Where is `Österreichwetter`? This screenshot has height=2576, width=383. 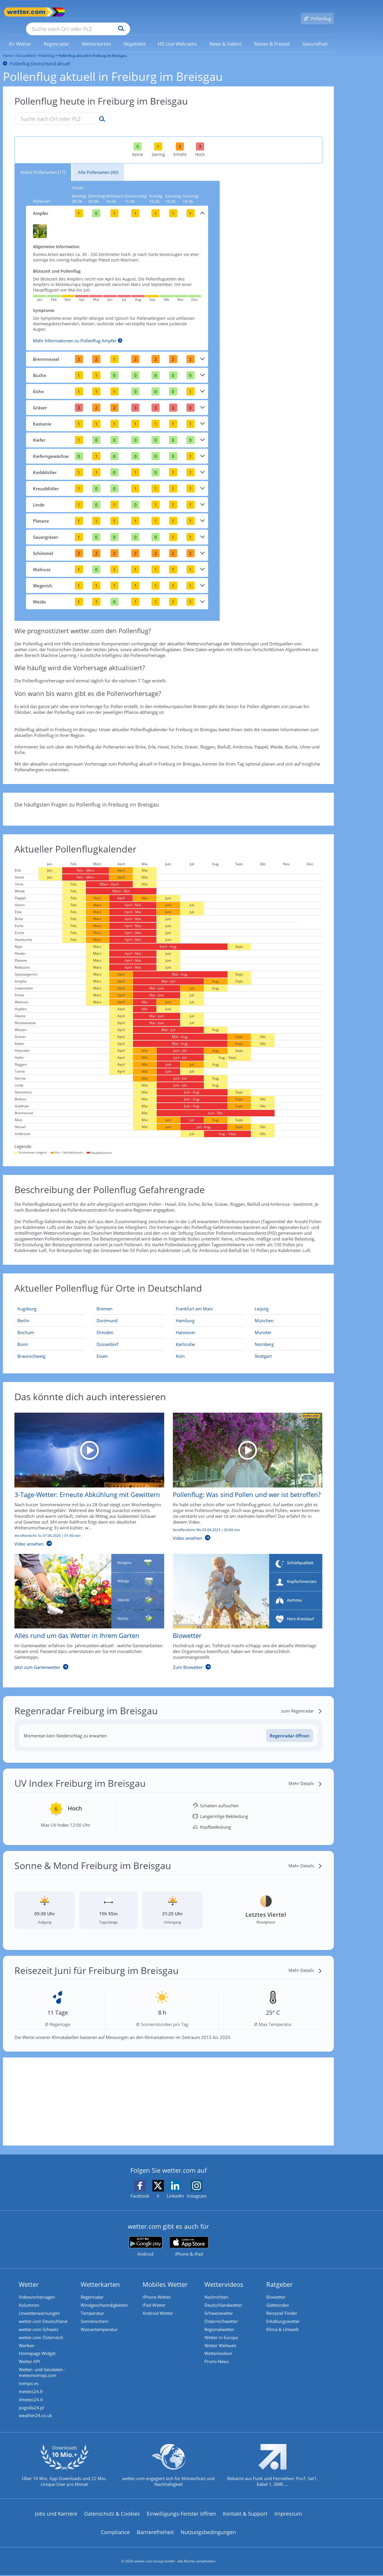
Österreichwetter is located at coordinates (222, 2315).